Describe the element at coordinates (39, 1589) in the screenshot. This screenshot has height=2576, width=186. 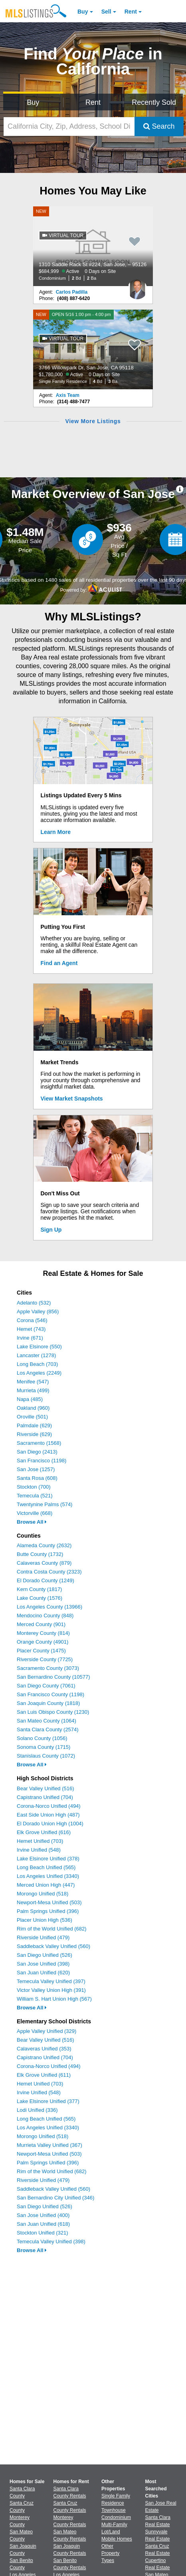
I see `Kern County (1817)` at that location.